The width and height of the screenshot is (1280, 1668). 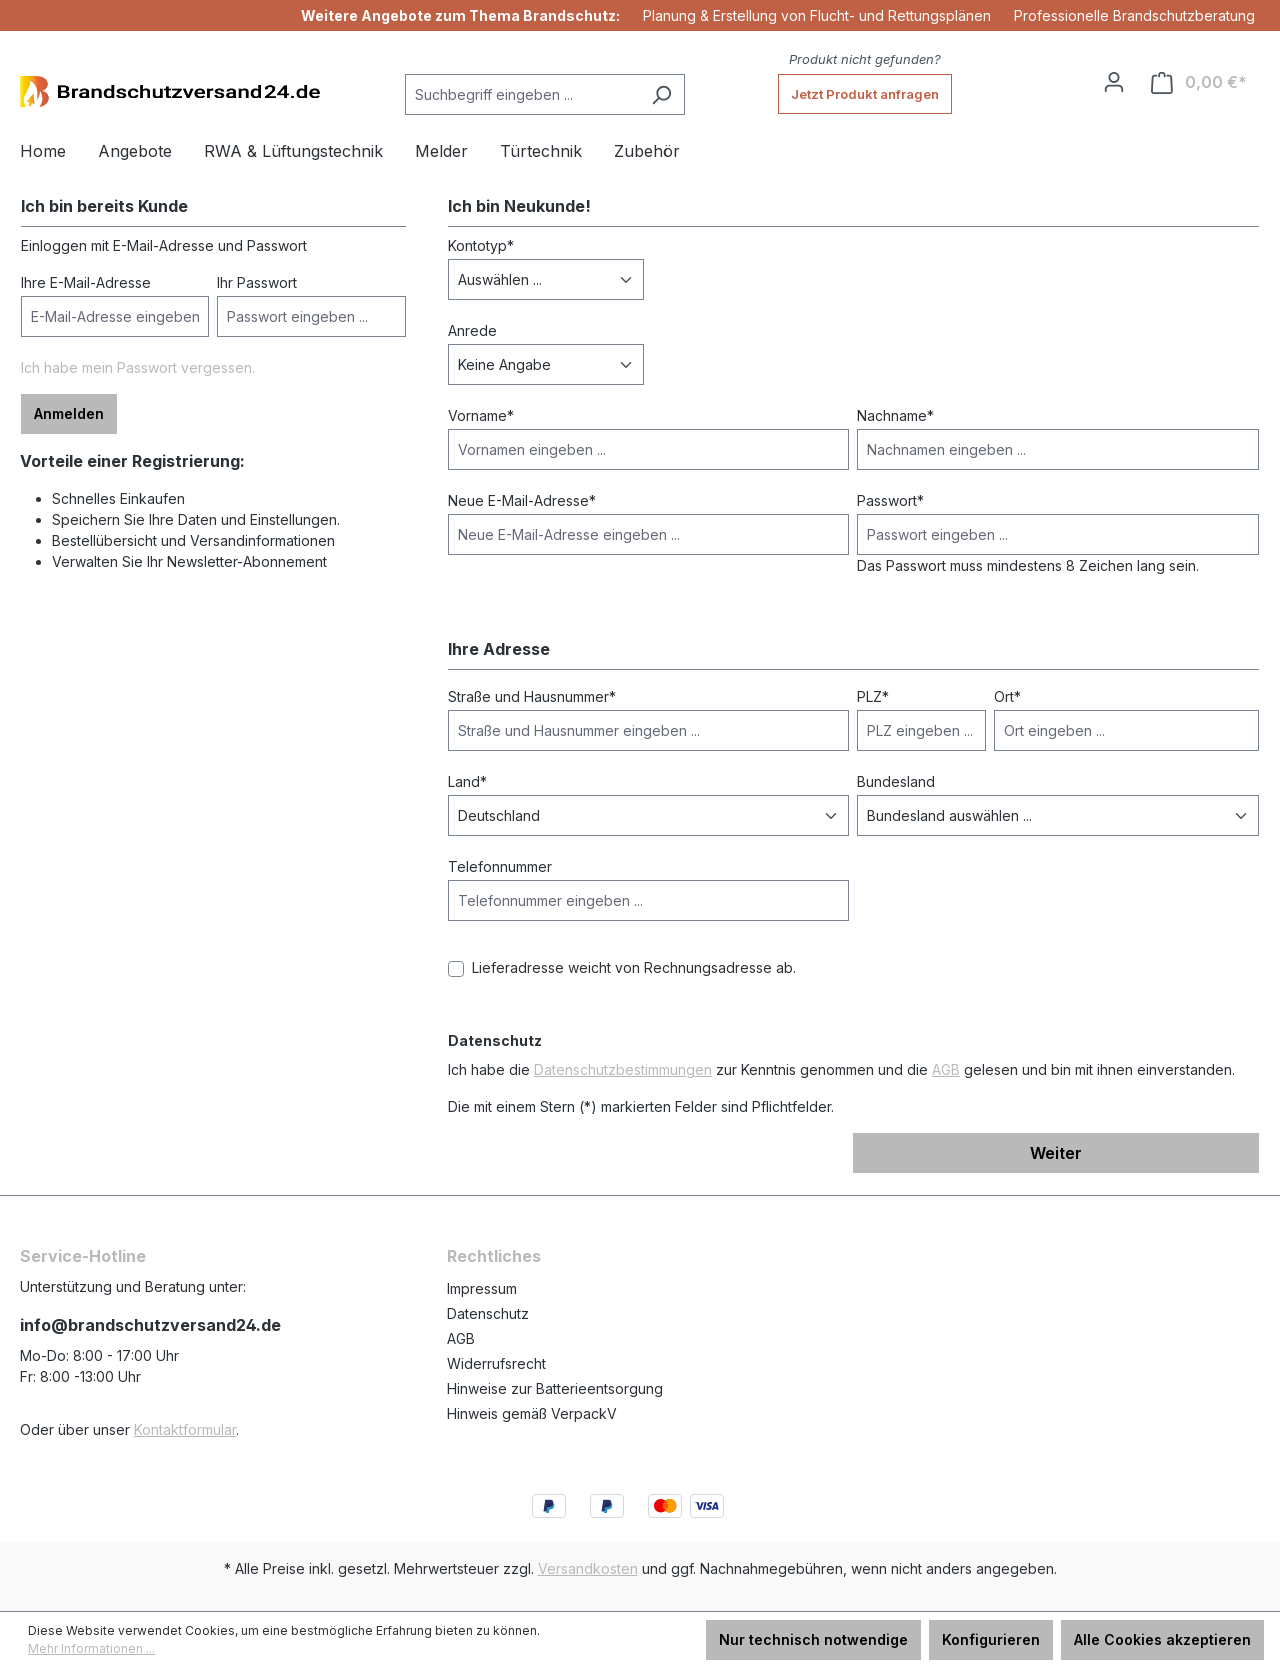 I want to click on Widerrufsrecht, so click(x=496, y=1363).